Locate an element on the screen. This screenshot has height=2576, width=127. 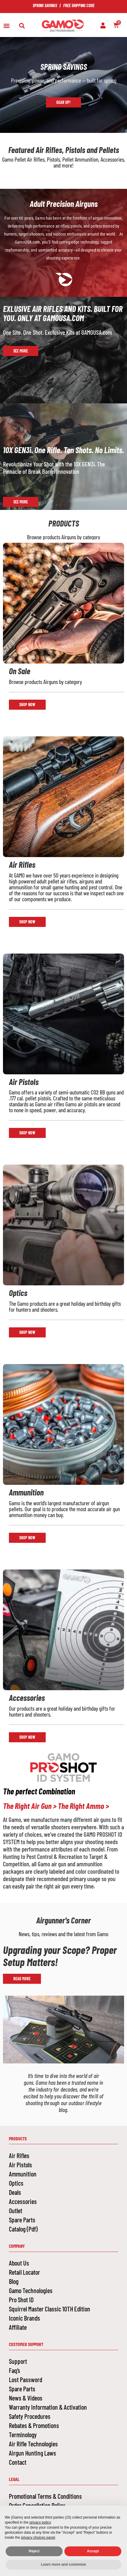
Gamo Technologies is located at coordinates (31, 2290).